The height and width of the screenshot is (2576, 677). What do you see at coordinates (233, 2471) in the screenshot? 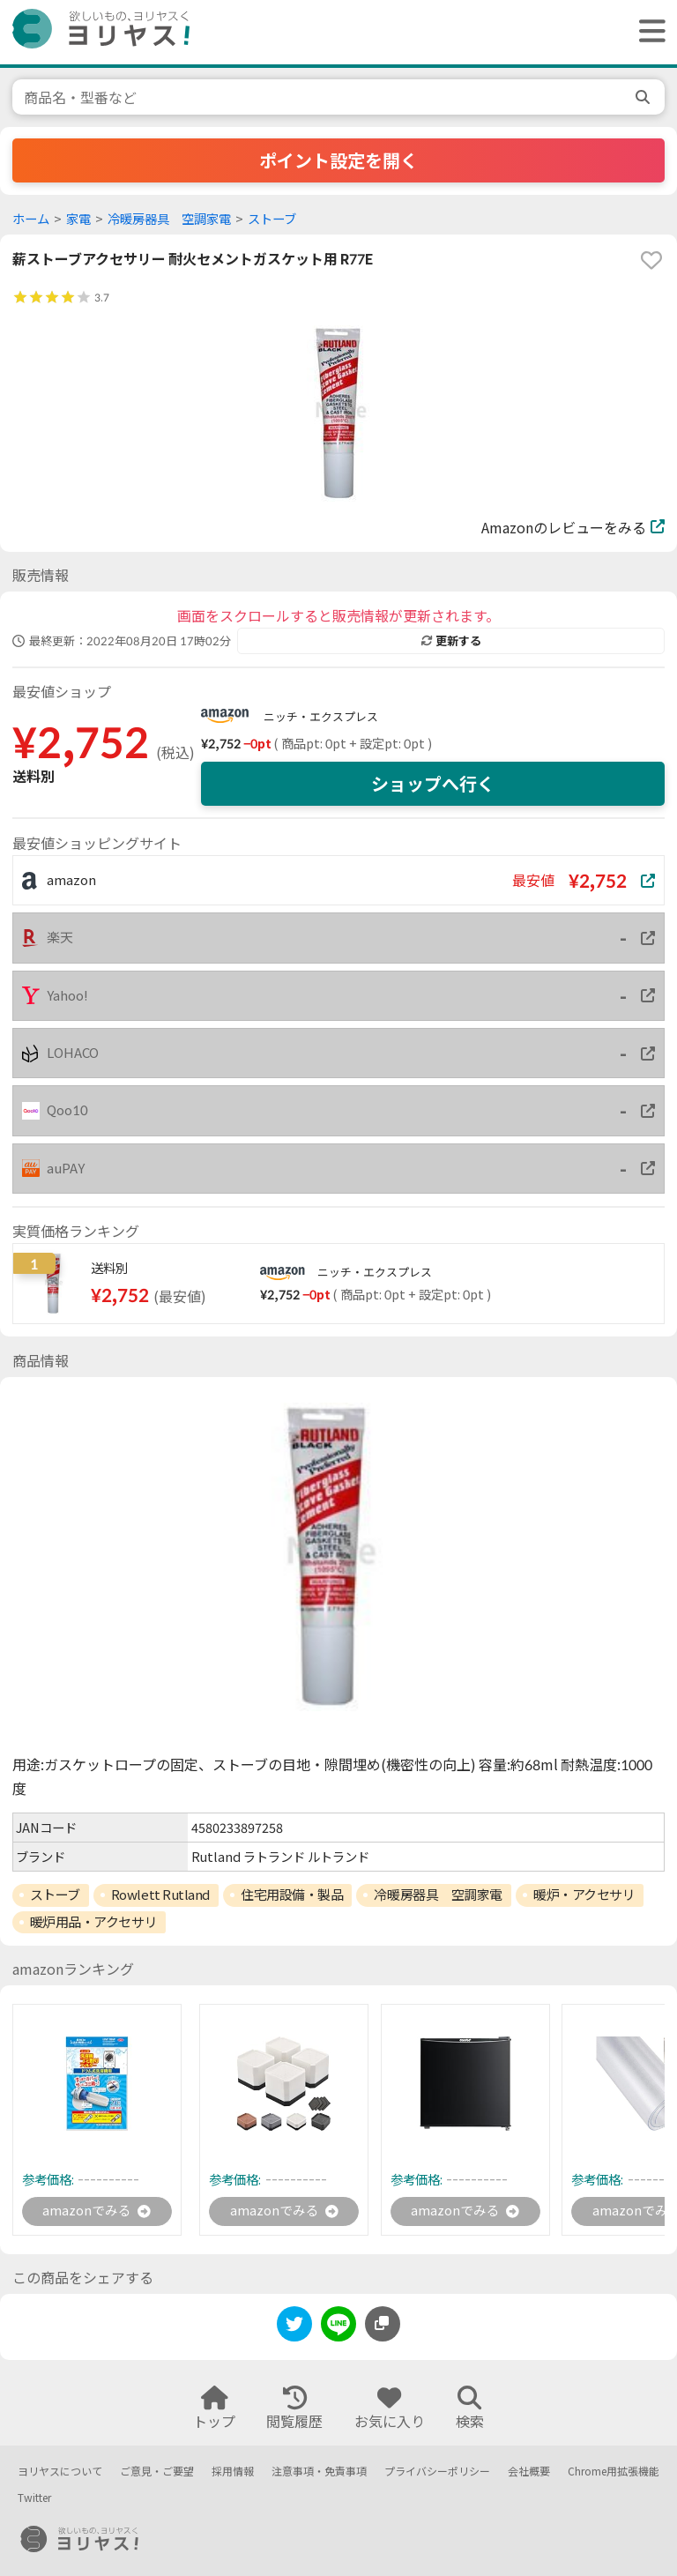
I see `採用情報` at bounding box center [233, 2471].